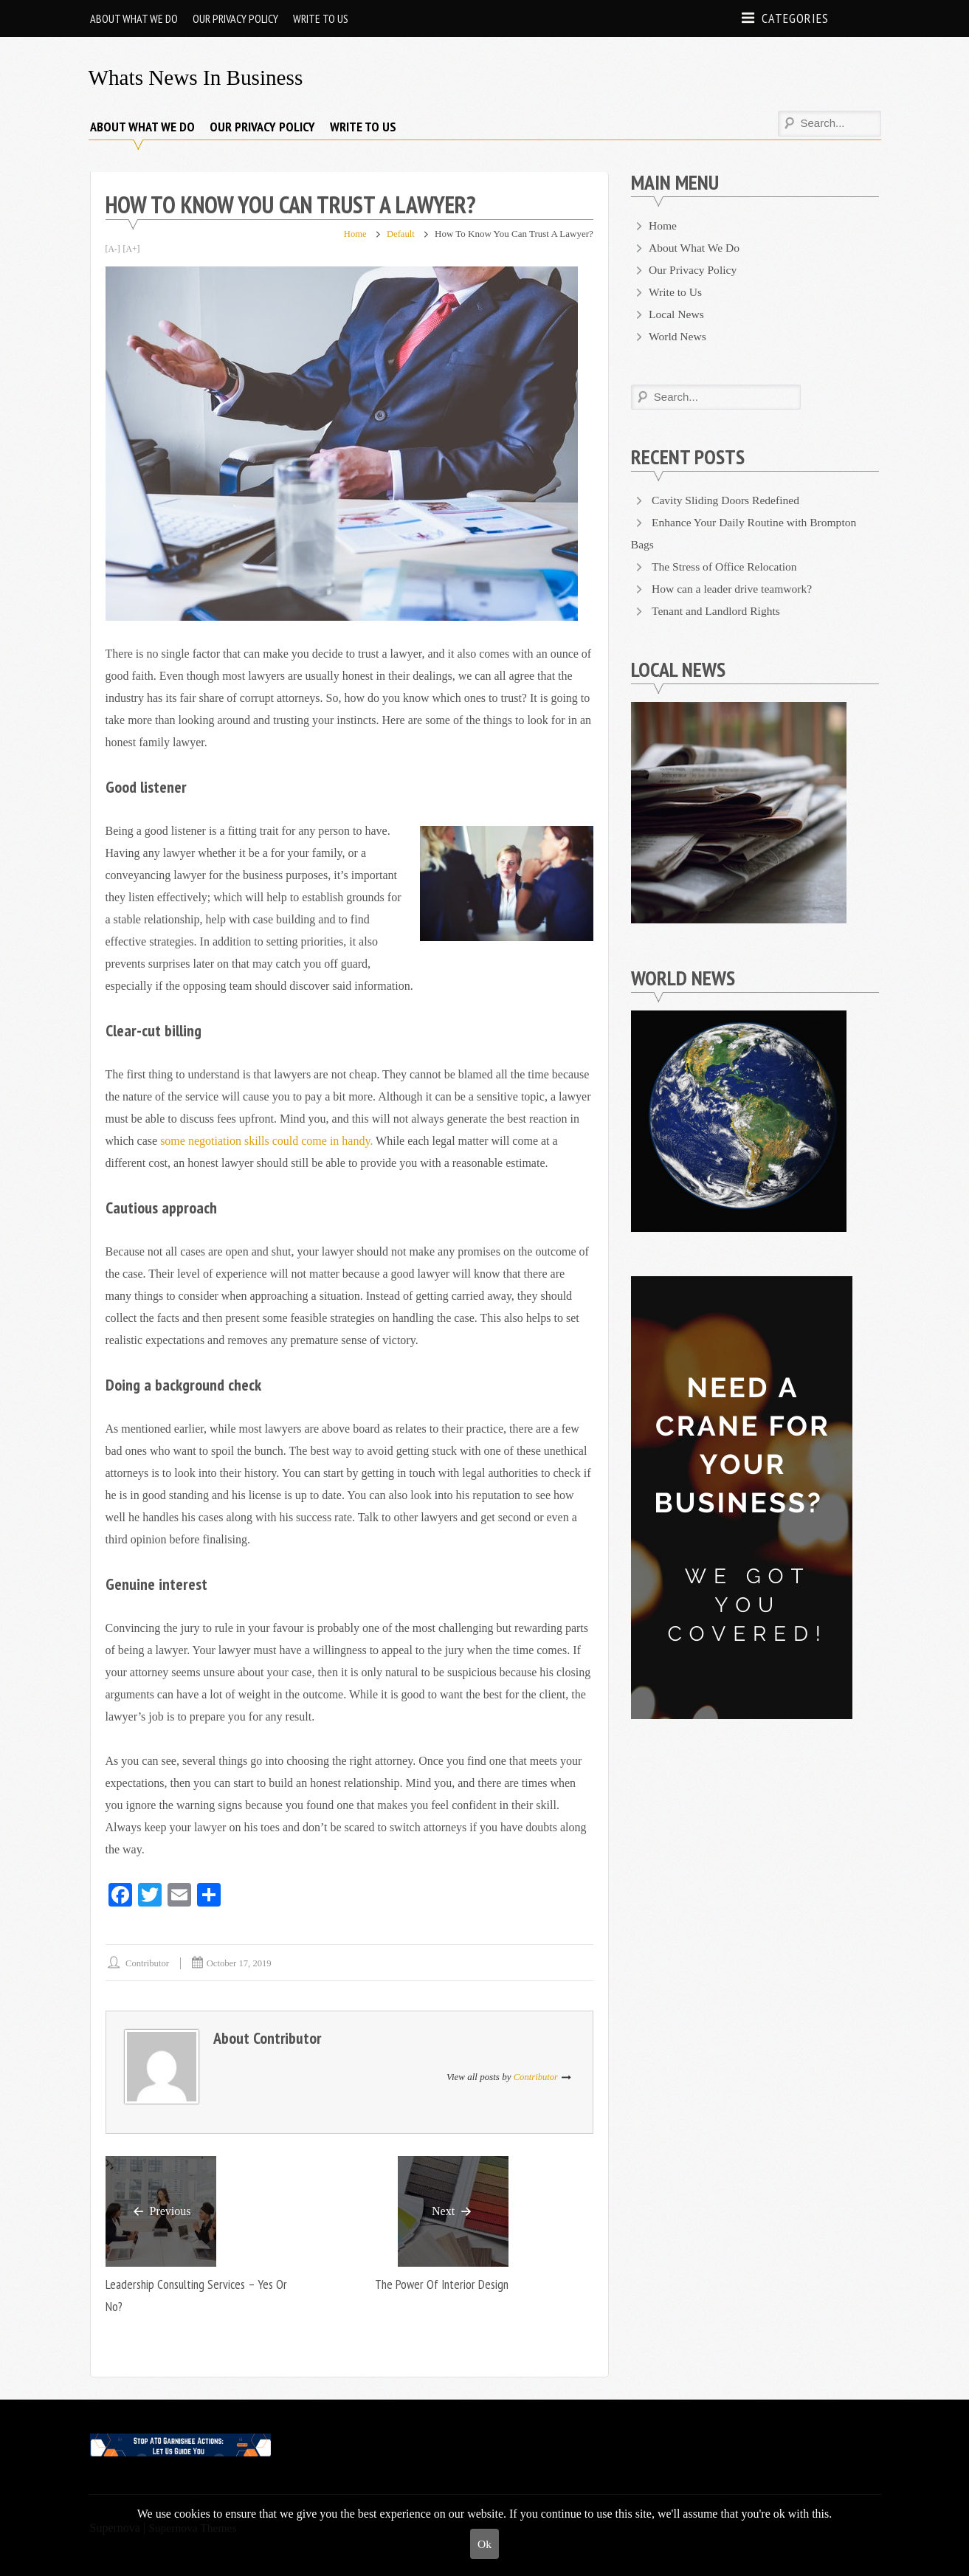  I want to click on Contributor, so click(148, 1963).